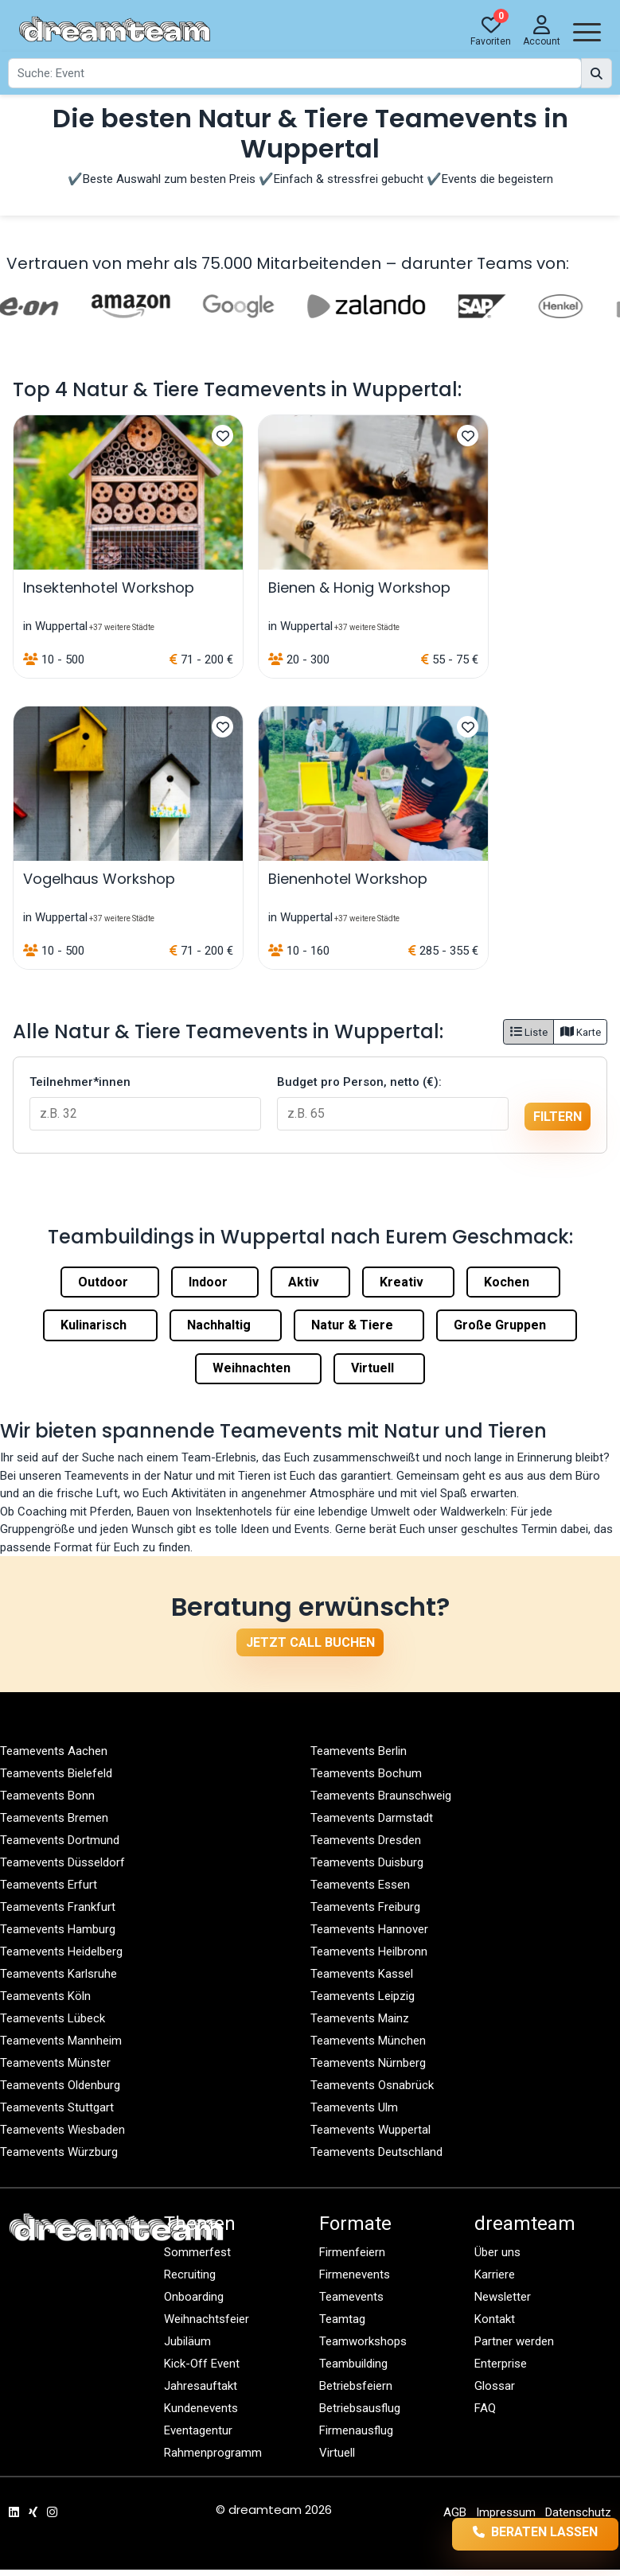 The image size is (620, 2576). Describe the element at coordinates (359, 1082) in the screenshot. I see `Budget pro Person, netto (€):` at that location.